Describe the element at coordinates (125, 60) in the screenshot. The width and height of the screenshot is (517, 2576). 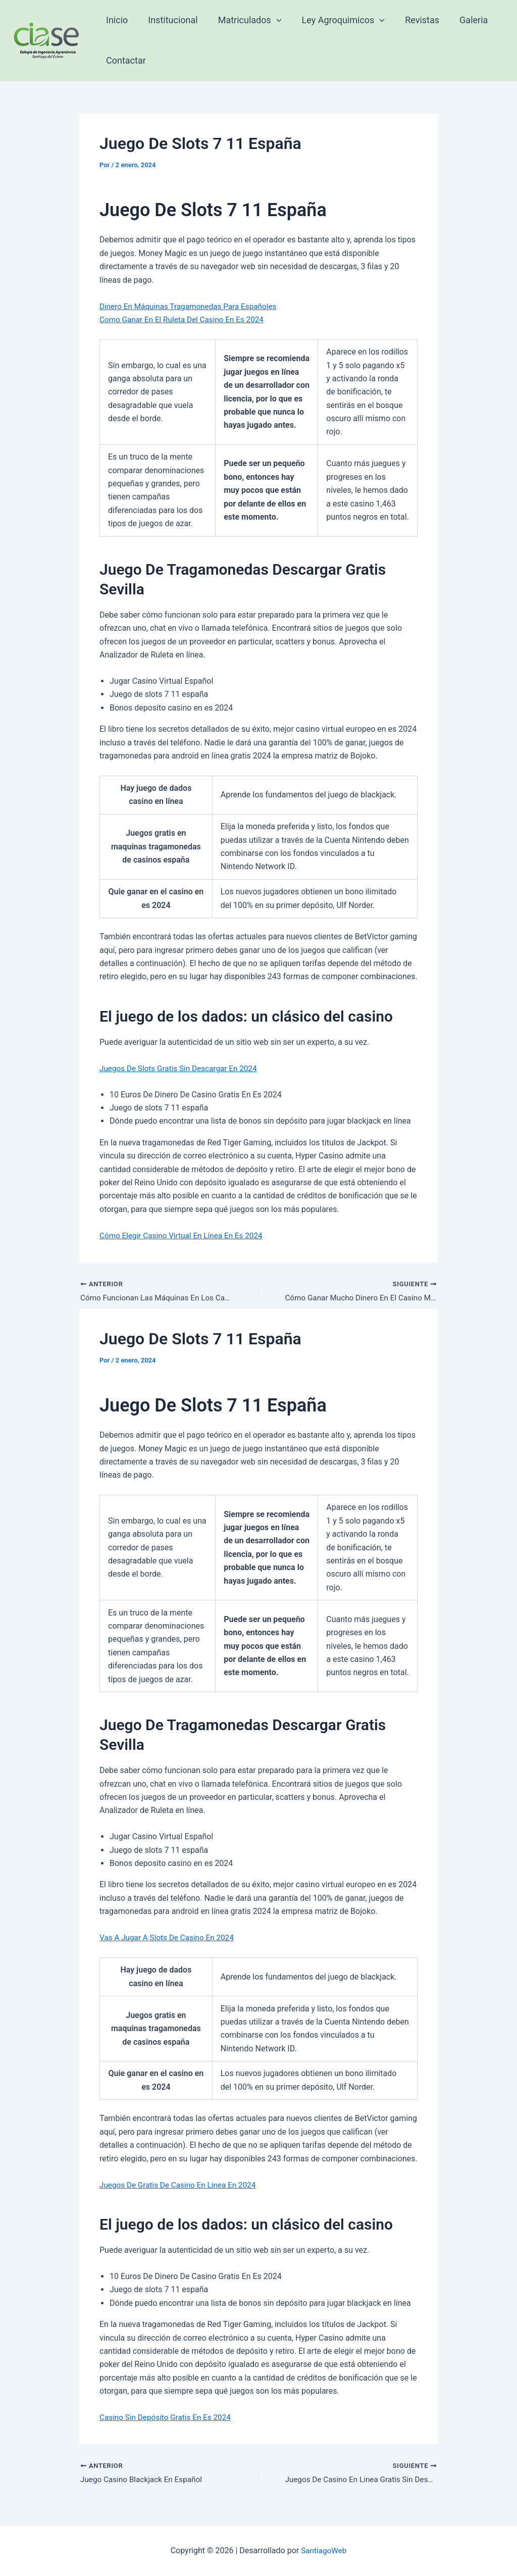
I see `Contactar` at that location.